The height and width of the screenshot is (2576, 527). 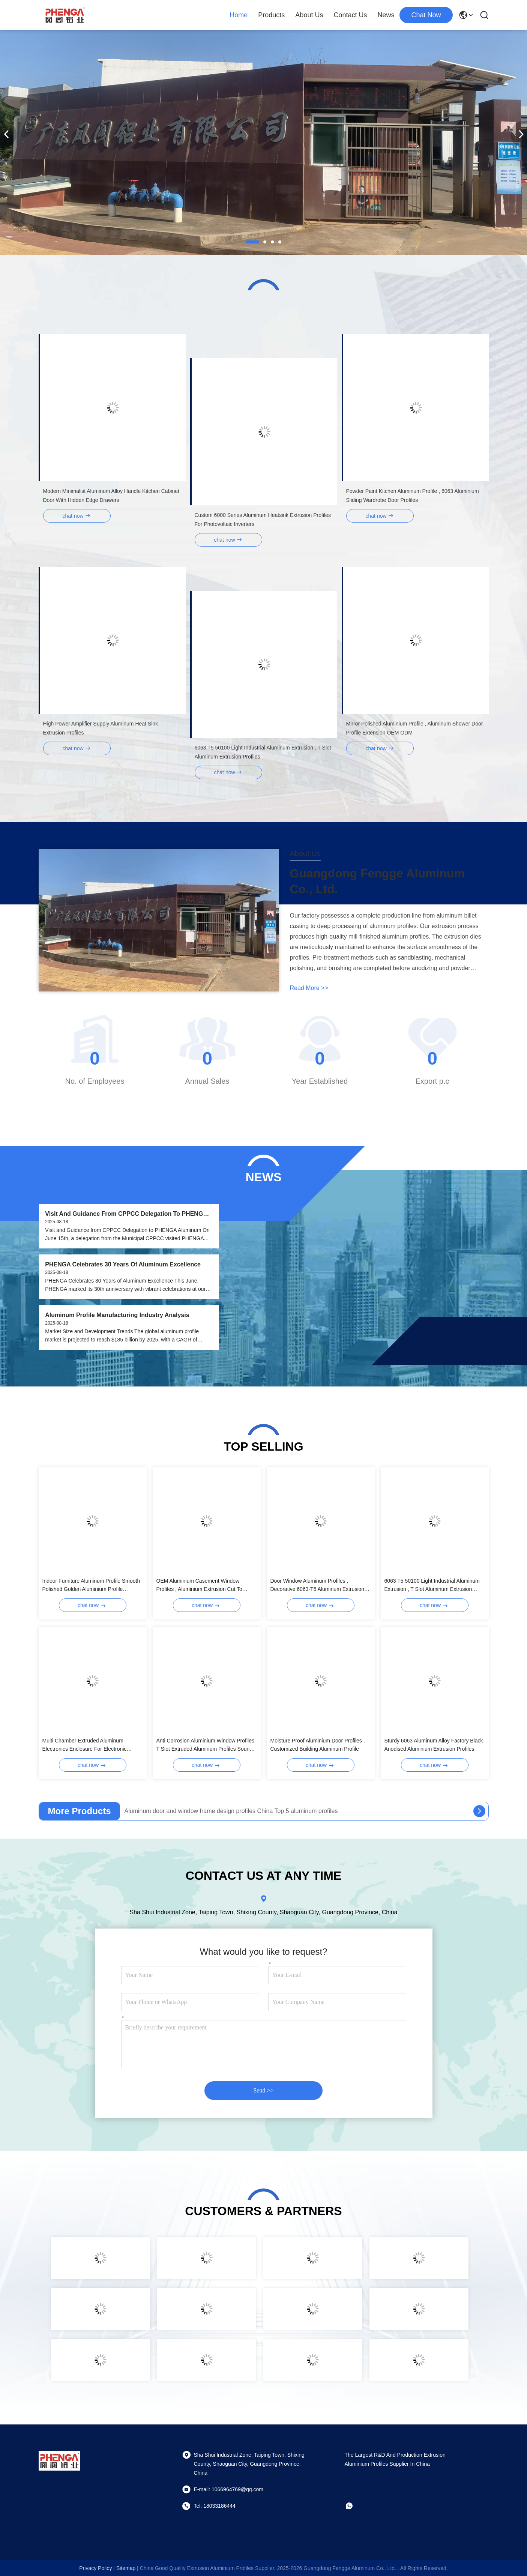 What do you see at coordinates (126, 1214) in the screenshot?
I see `Visit and Guidance from CPPCC Delegation to PHENGA Aluminum` at bounding box center [126, 1214].